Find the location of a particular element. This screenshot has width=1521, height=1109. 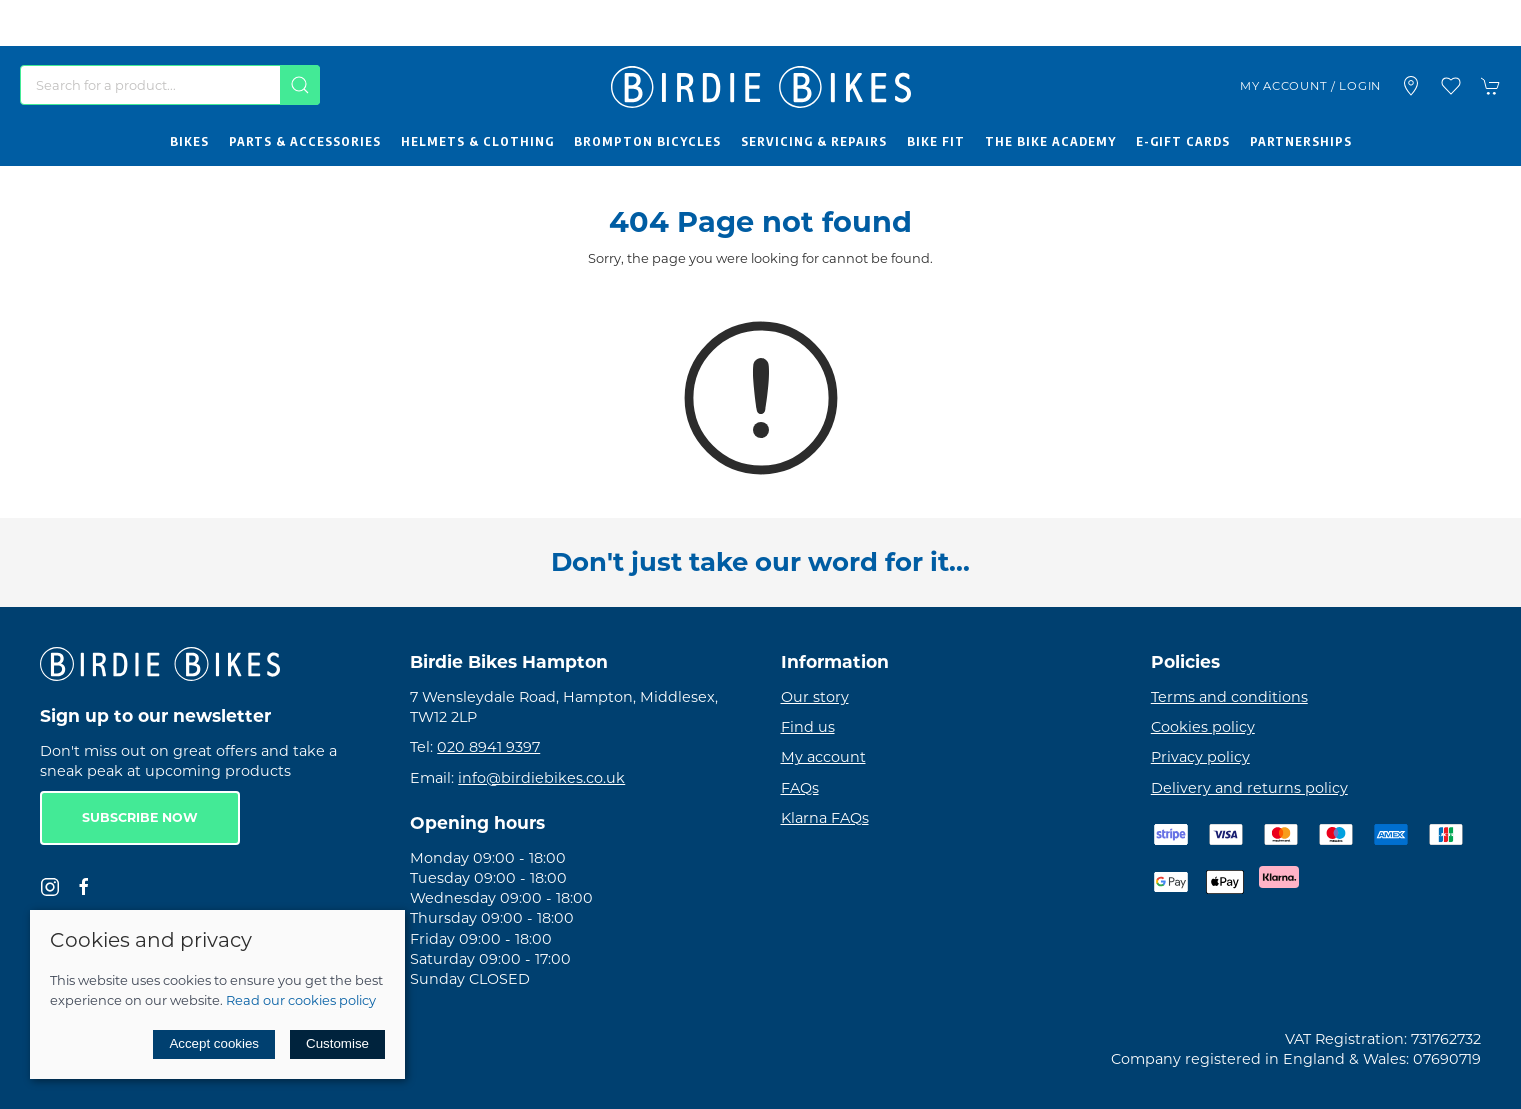

Our story is located at coordinates (815, 697).